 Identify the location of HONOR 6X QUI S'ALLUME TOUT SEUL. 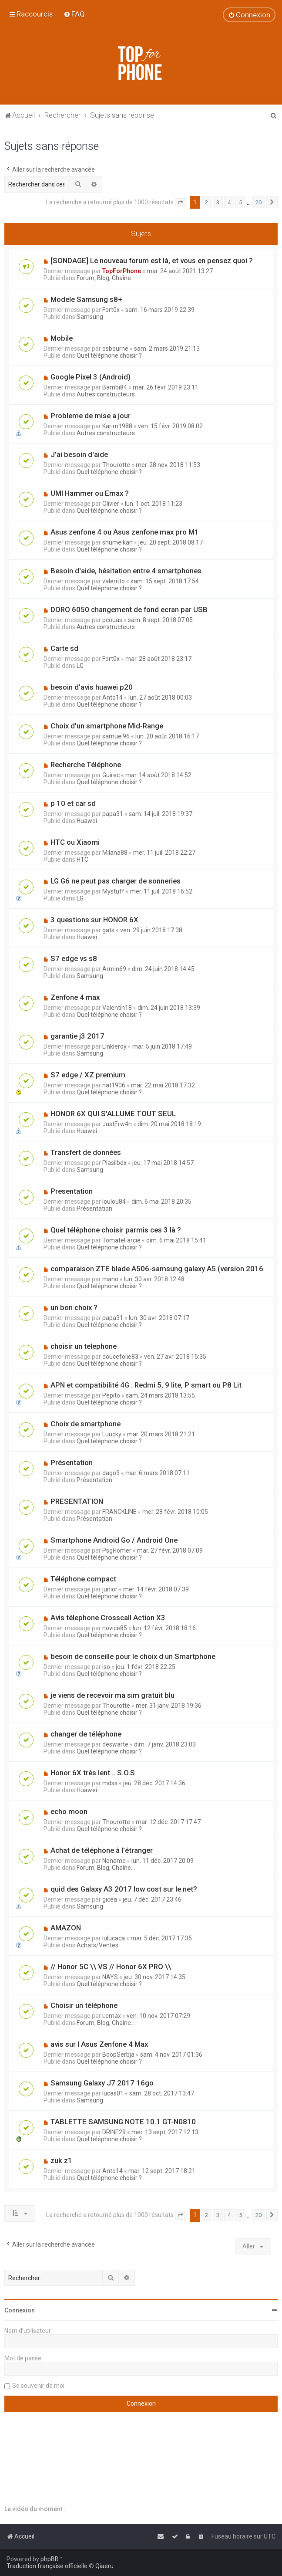
(113, 1113).